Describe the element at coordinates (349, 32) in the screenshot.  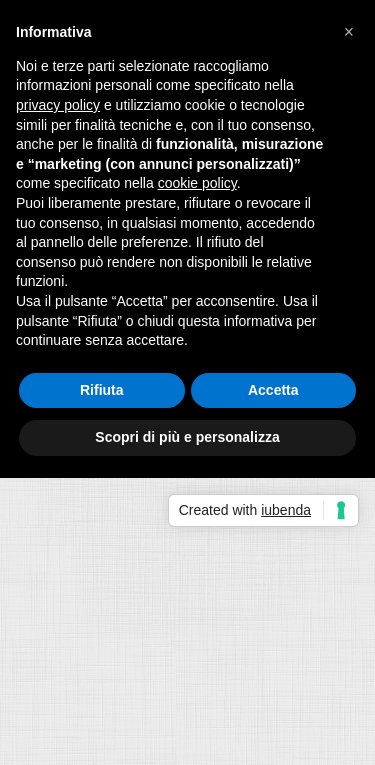
I see `[button]` at that location.